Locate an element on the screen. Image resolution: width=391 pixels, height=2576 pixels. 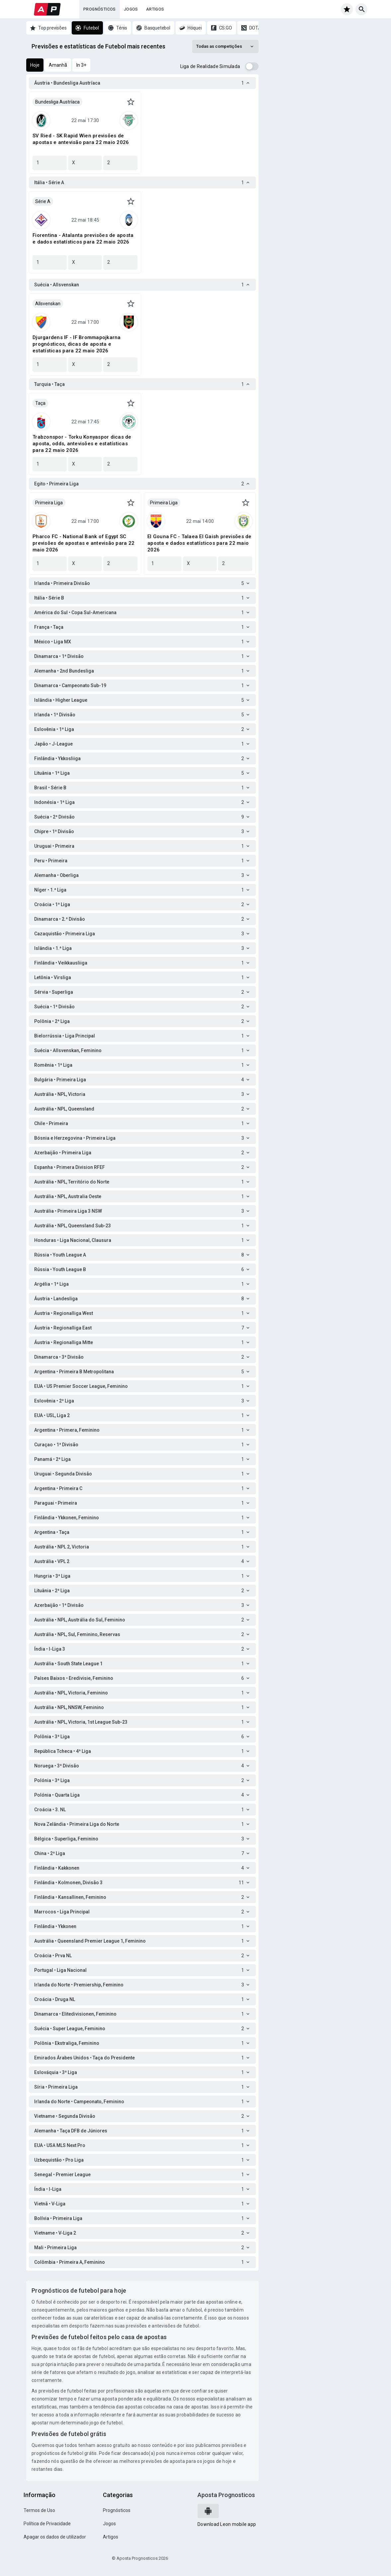
Artigos is located at coordinates (155, 9).